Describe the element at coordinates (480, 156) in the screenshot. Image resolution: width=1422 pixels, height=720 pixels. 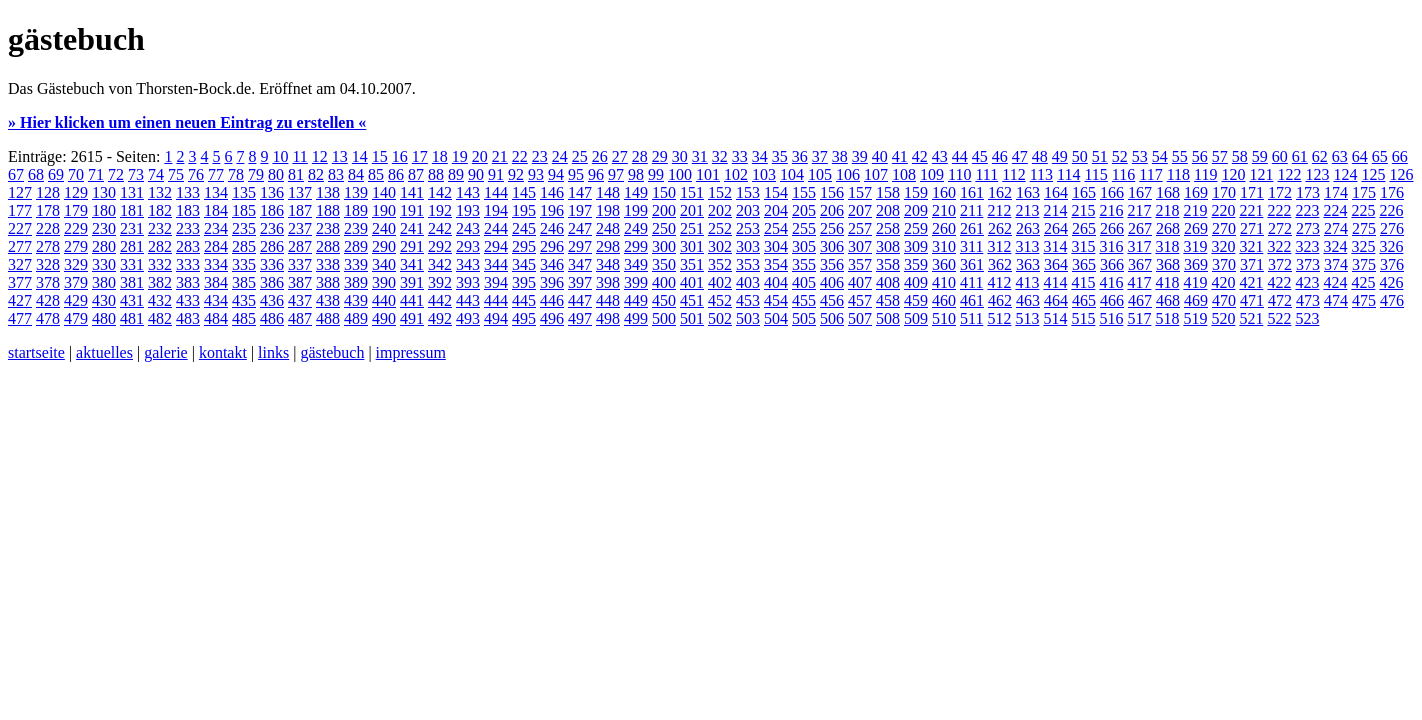
I see `20` at that location.